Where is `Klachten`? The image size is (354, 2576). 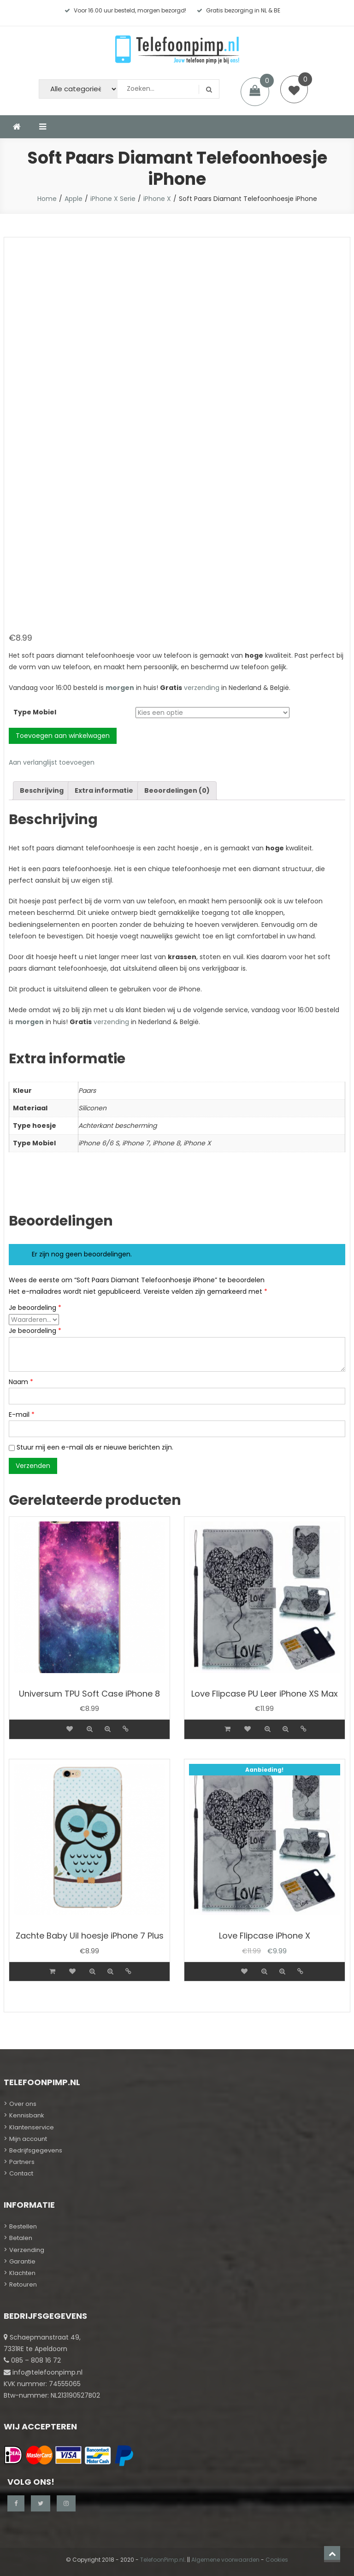
Klachten is located at coordinates (22, 2273).